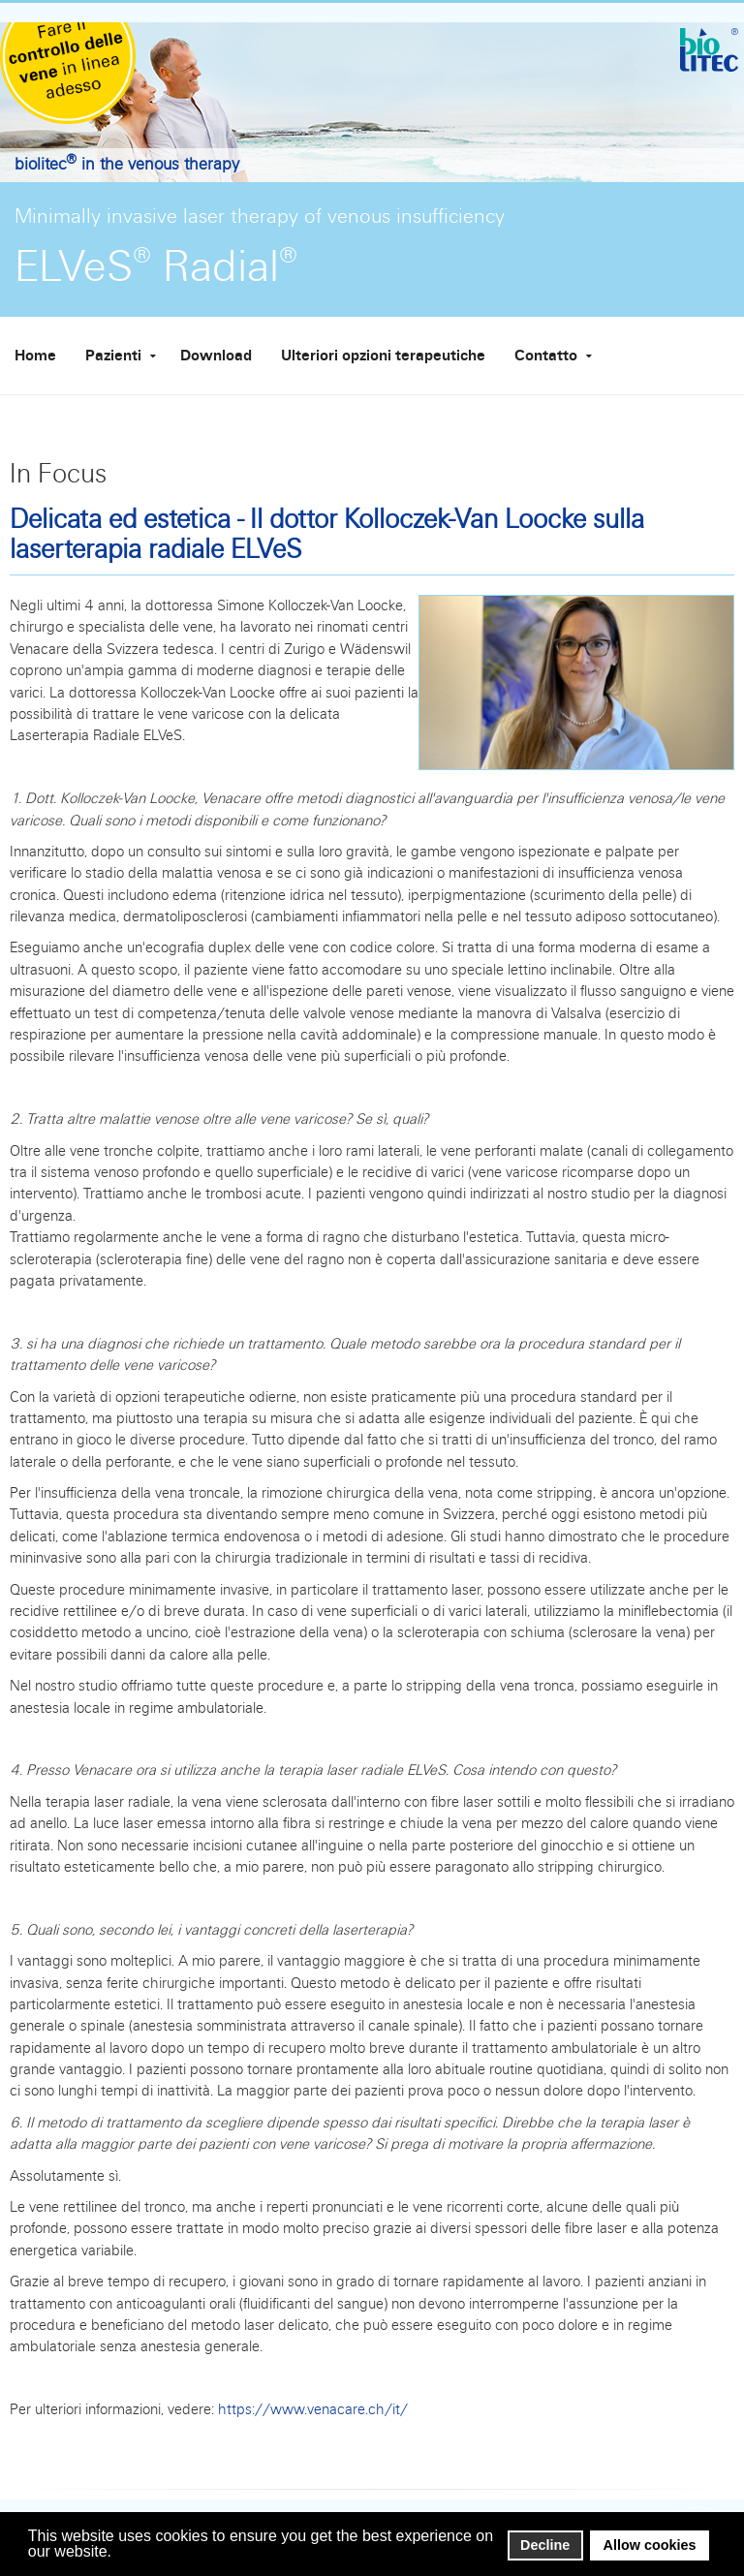 This screenshot has height=2576, width=744. What do you see at coordinates (545, 355) in the screenshot?
I see `Contatto` at bounding box center [545, 355].